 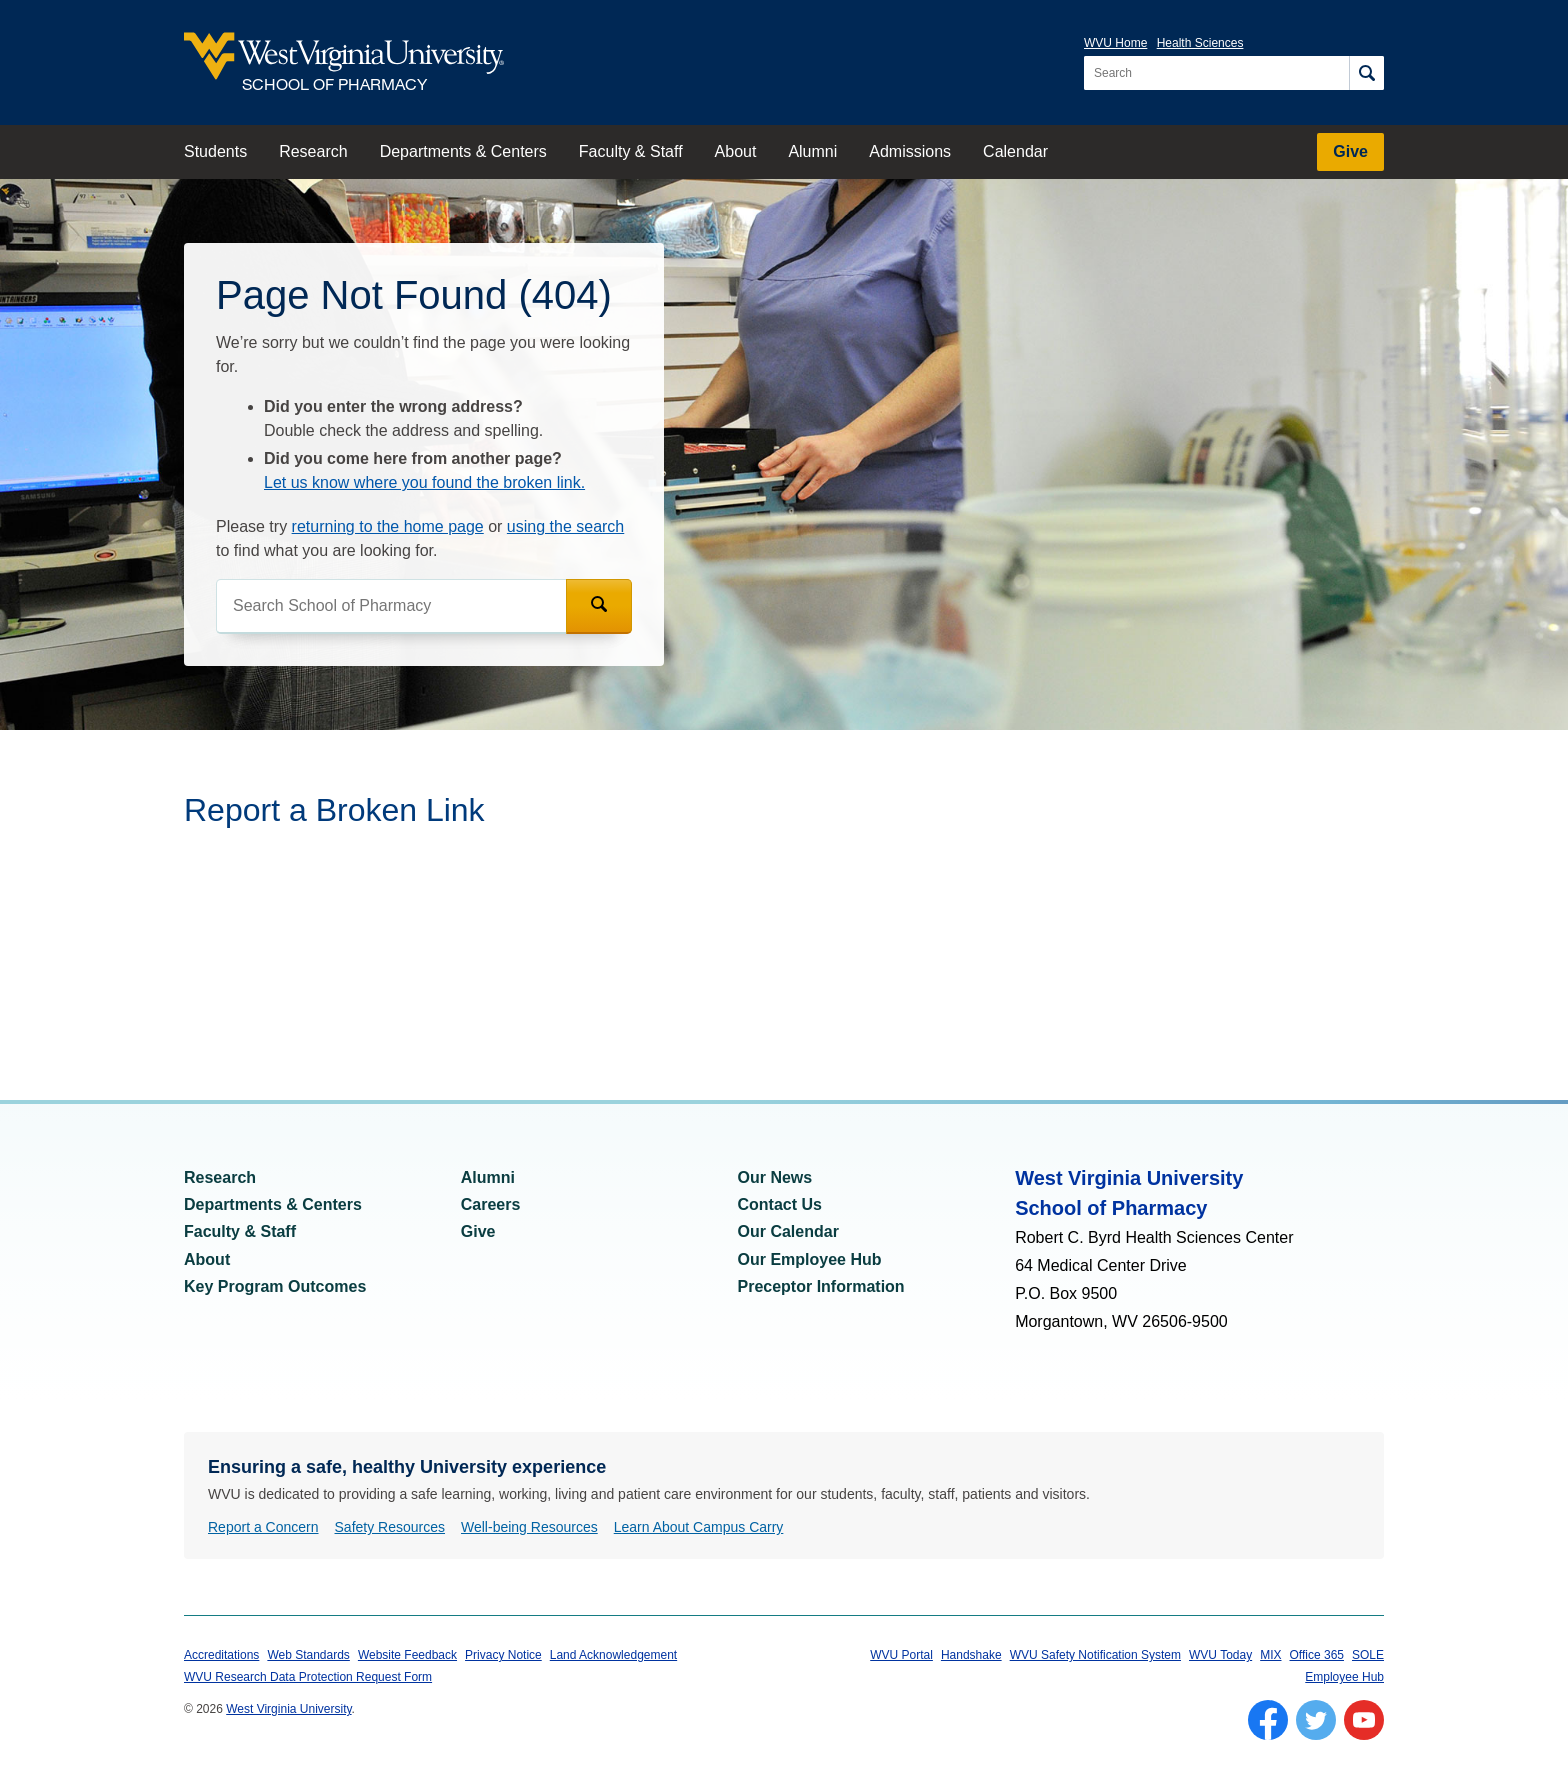 What do you see at coordinates (613, 1655) in the screenshot?
I see `Land Acknowledgement` at bounding box center [613, 1655].